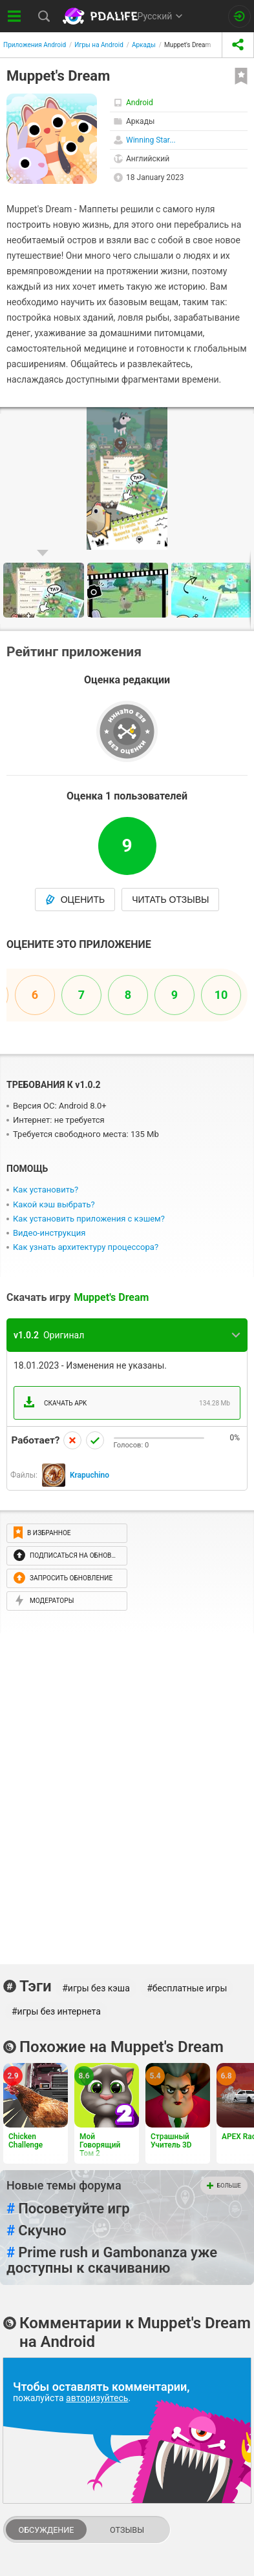 This screenshot has height=2576, width=254. I want to click on Как установить?, so click(45, 1189).